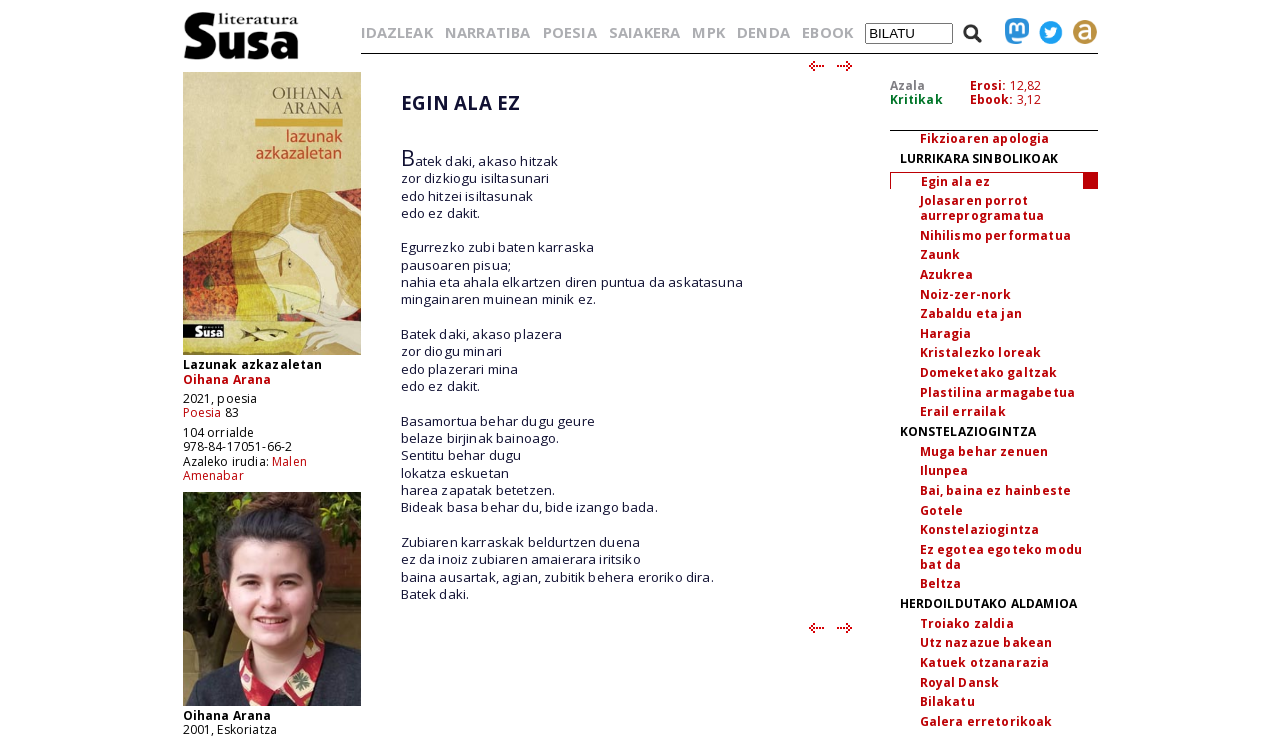 The image size is (1280, 748). What do you see at coordinates (971, 313) in the screenshot?
I see `Zabaldu eta jan` at bounding box center [971, 313].